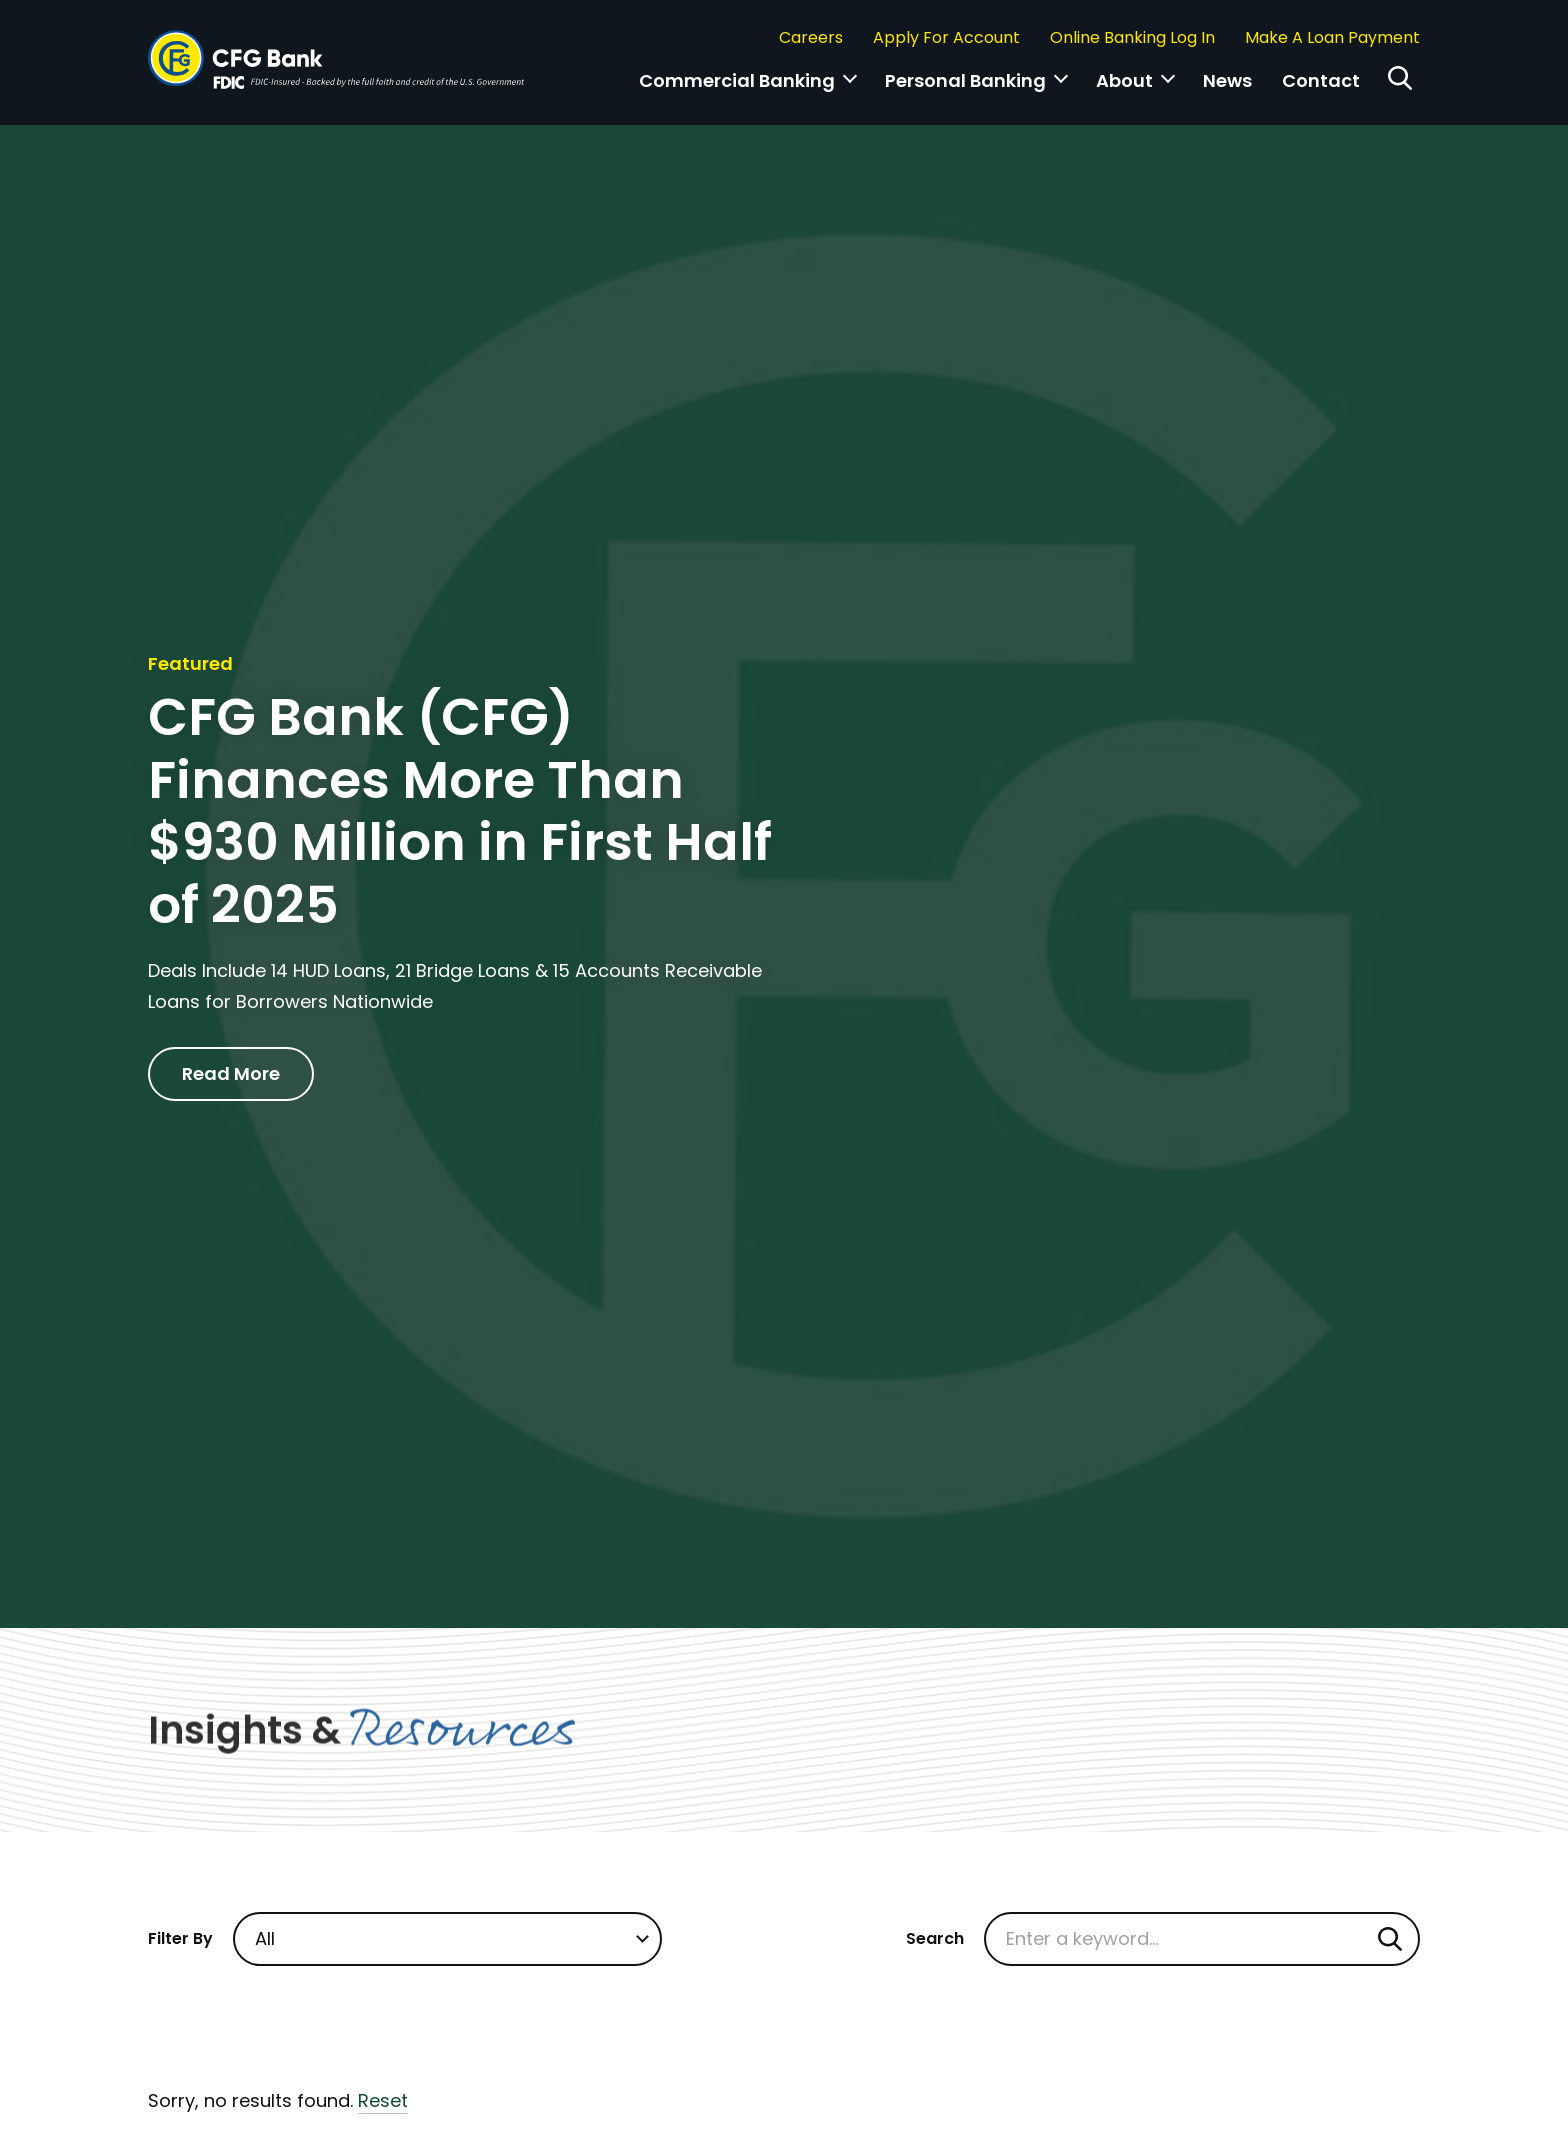 The width and height of the screenshot is (1568, 2145). I want to click on Make A Loan Payment, so click(1332, 37).